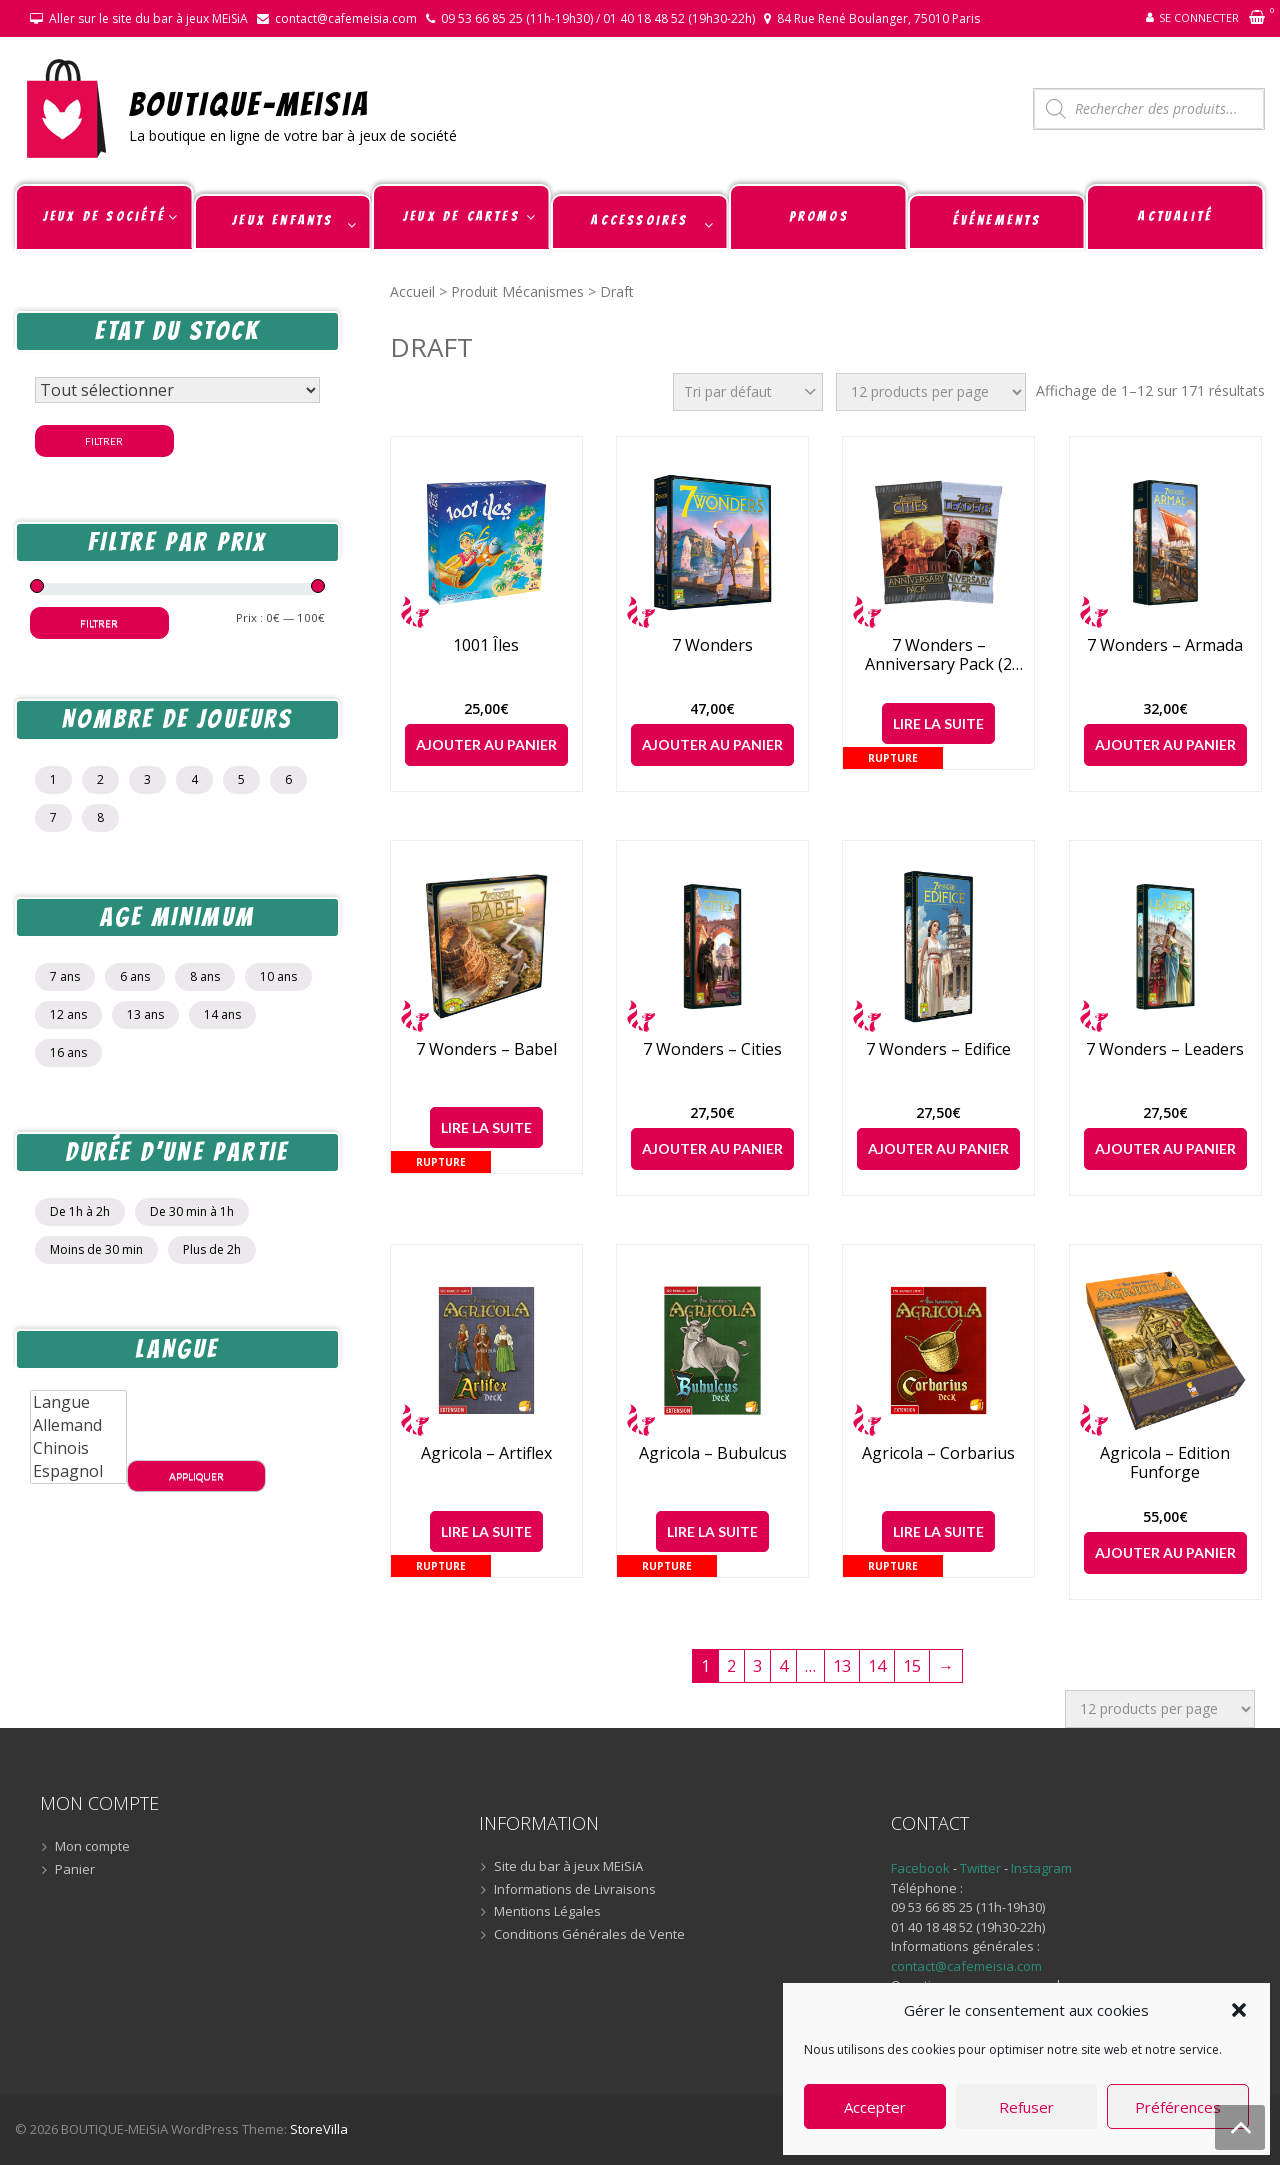  What do you see at coordinates (249, 103) in the screenshot?
I see `BOUTIQUE-MEiSiA` at bounding box center [249, 103].